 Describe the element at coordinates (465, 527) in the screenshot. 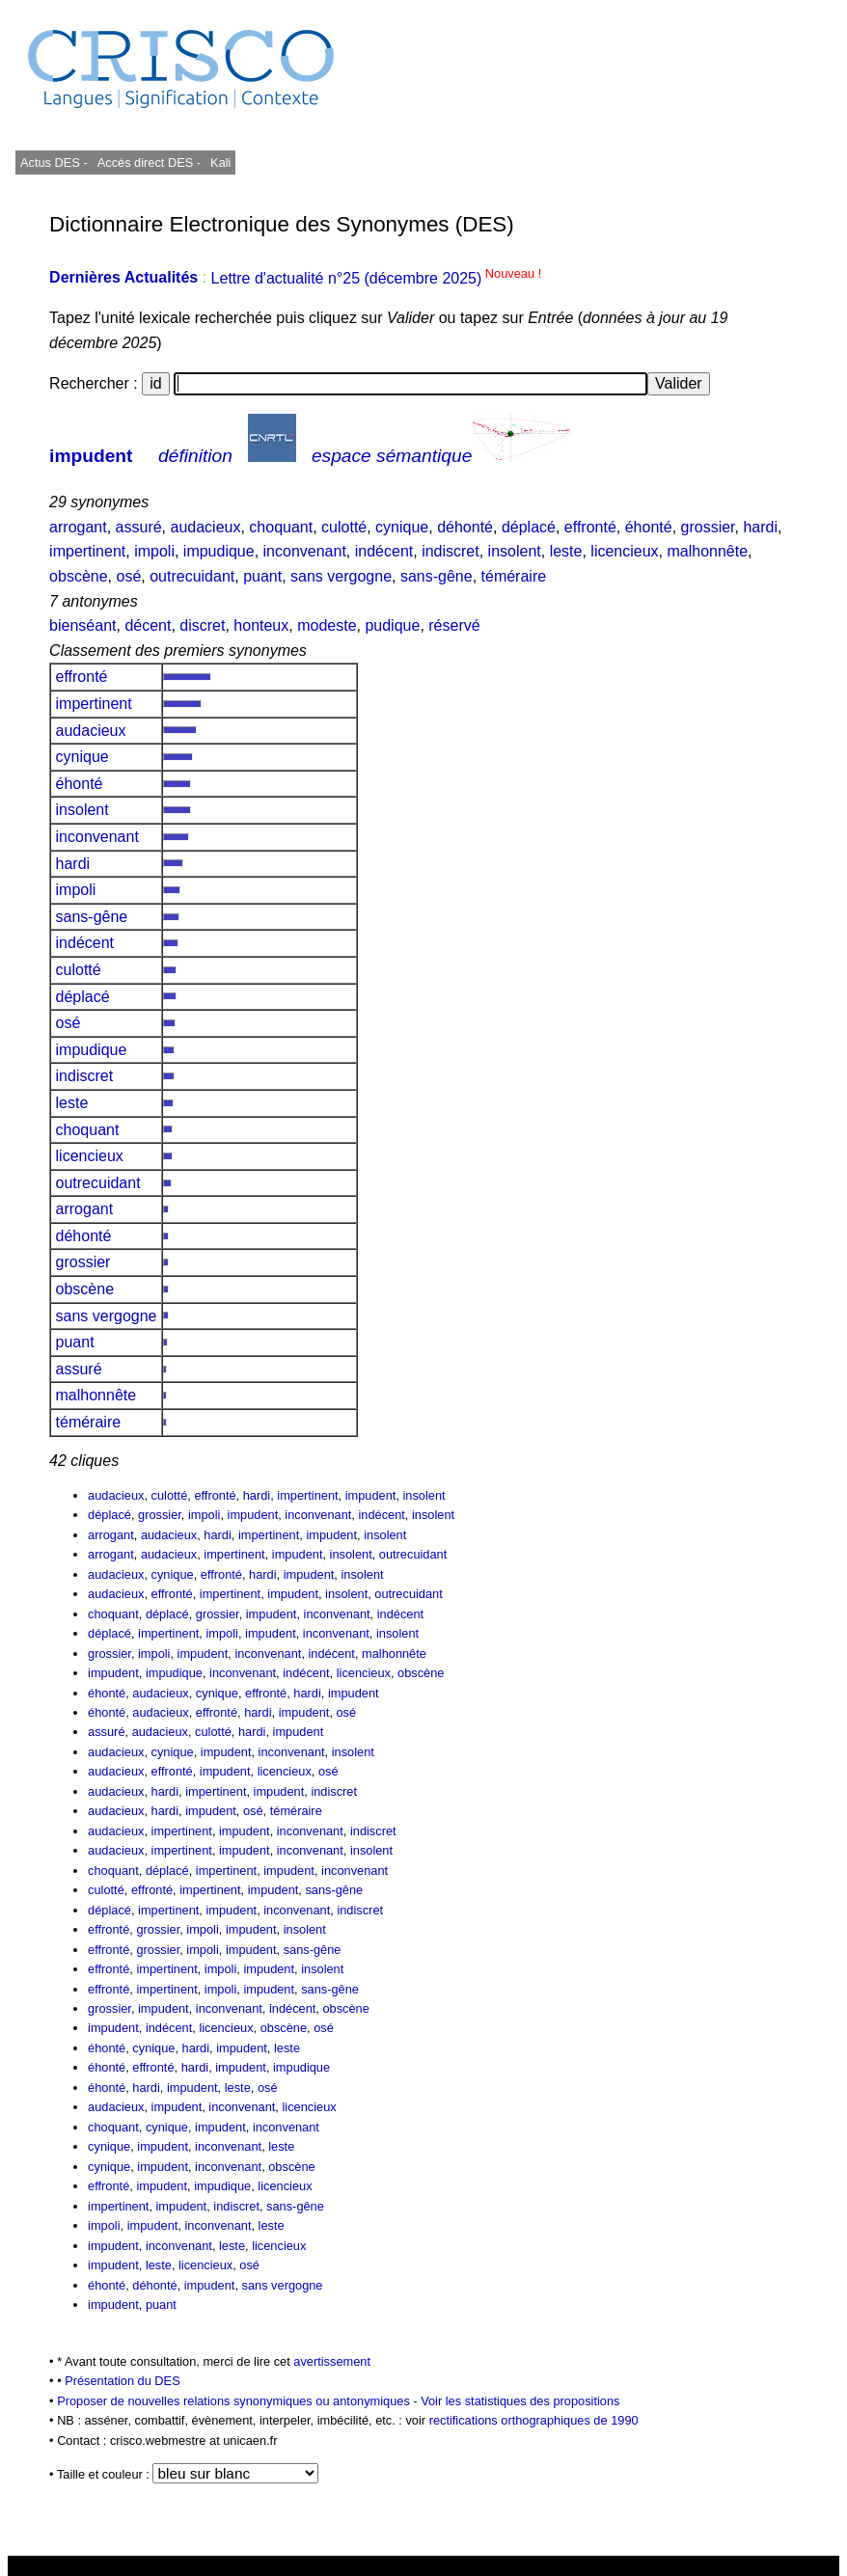

I see `déhonté` at that location.